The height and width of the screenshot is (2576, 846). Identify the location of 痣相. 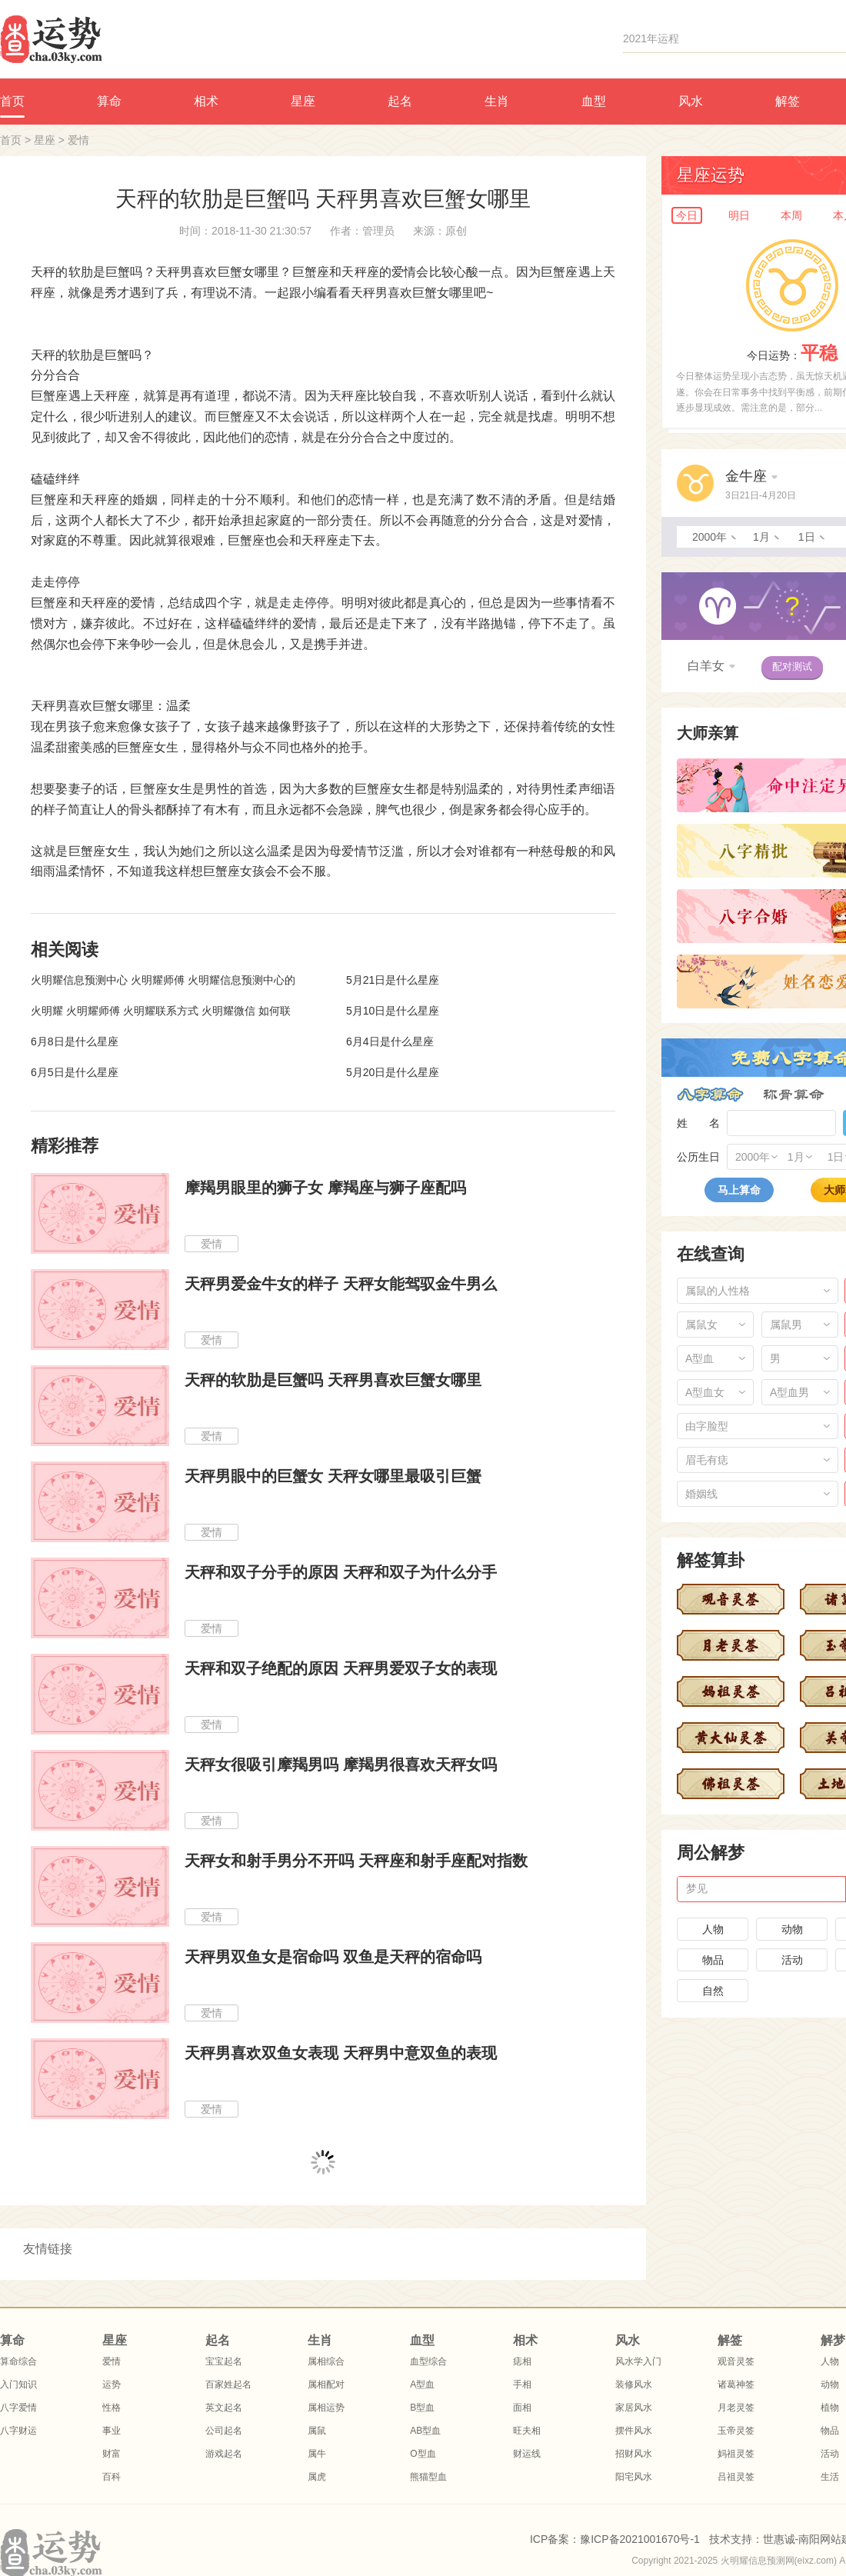
(522, 2361).